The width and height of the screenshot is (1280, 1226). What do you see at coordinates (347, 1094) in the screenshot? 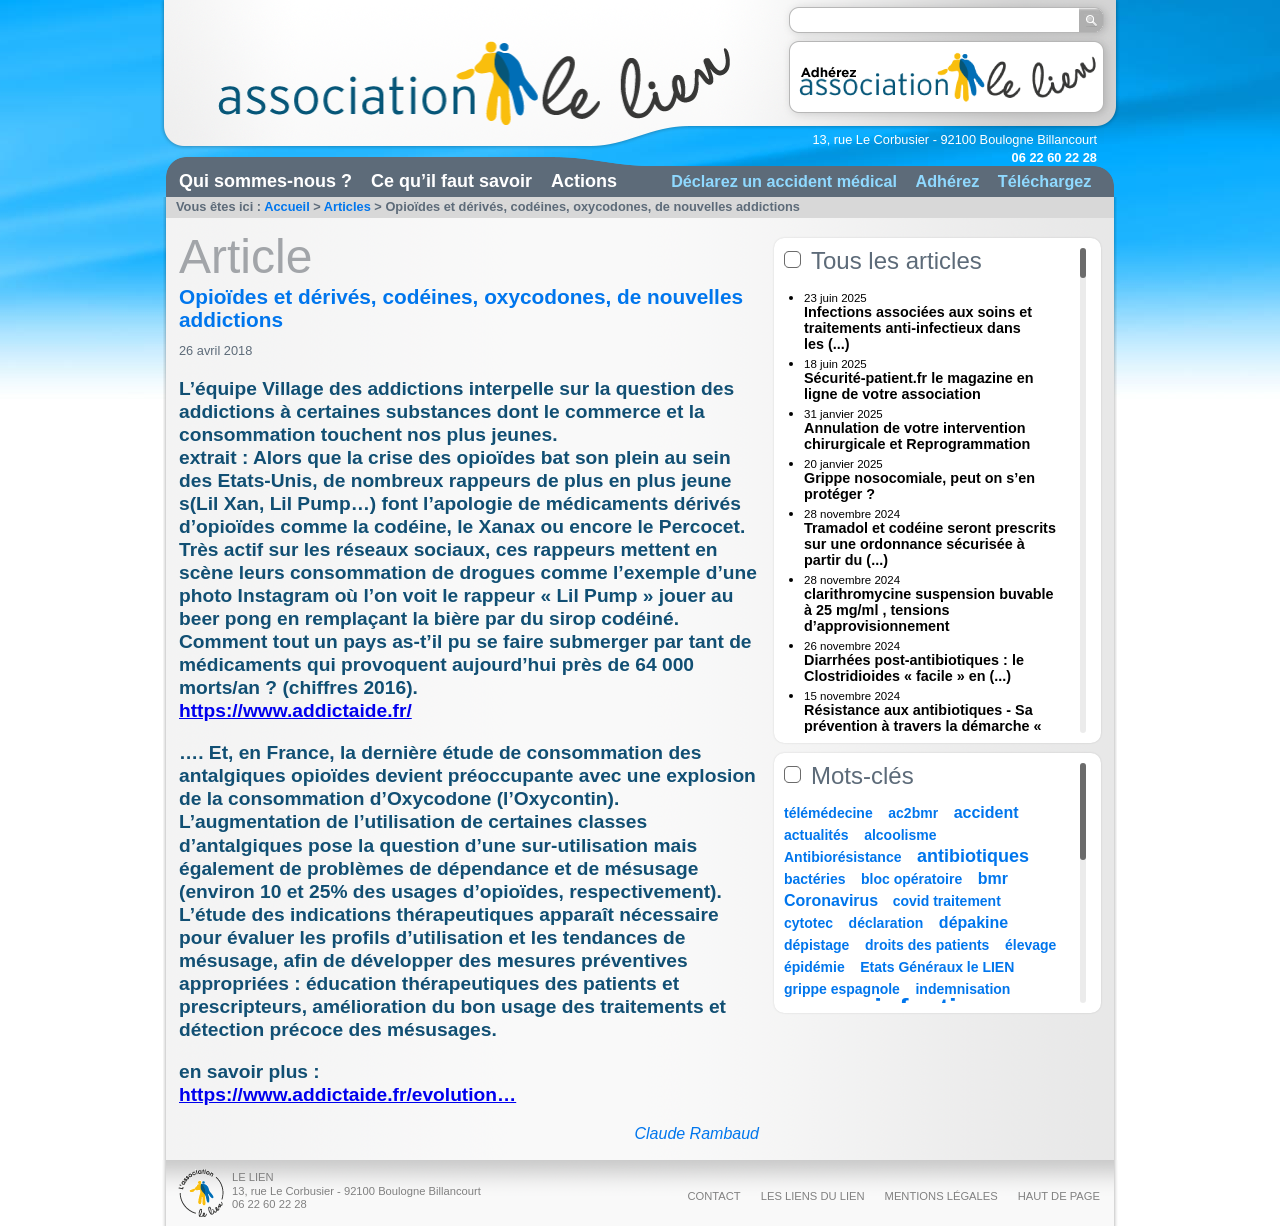
I see `https://www.addictaide.fr/evolution…` at bounding box center [347, 1094].